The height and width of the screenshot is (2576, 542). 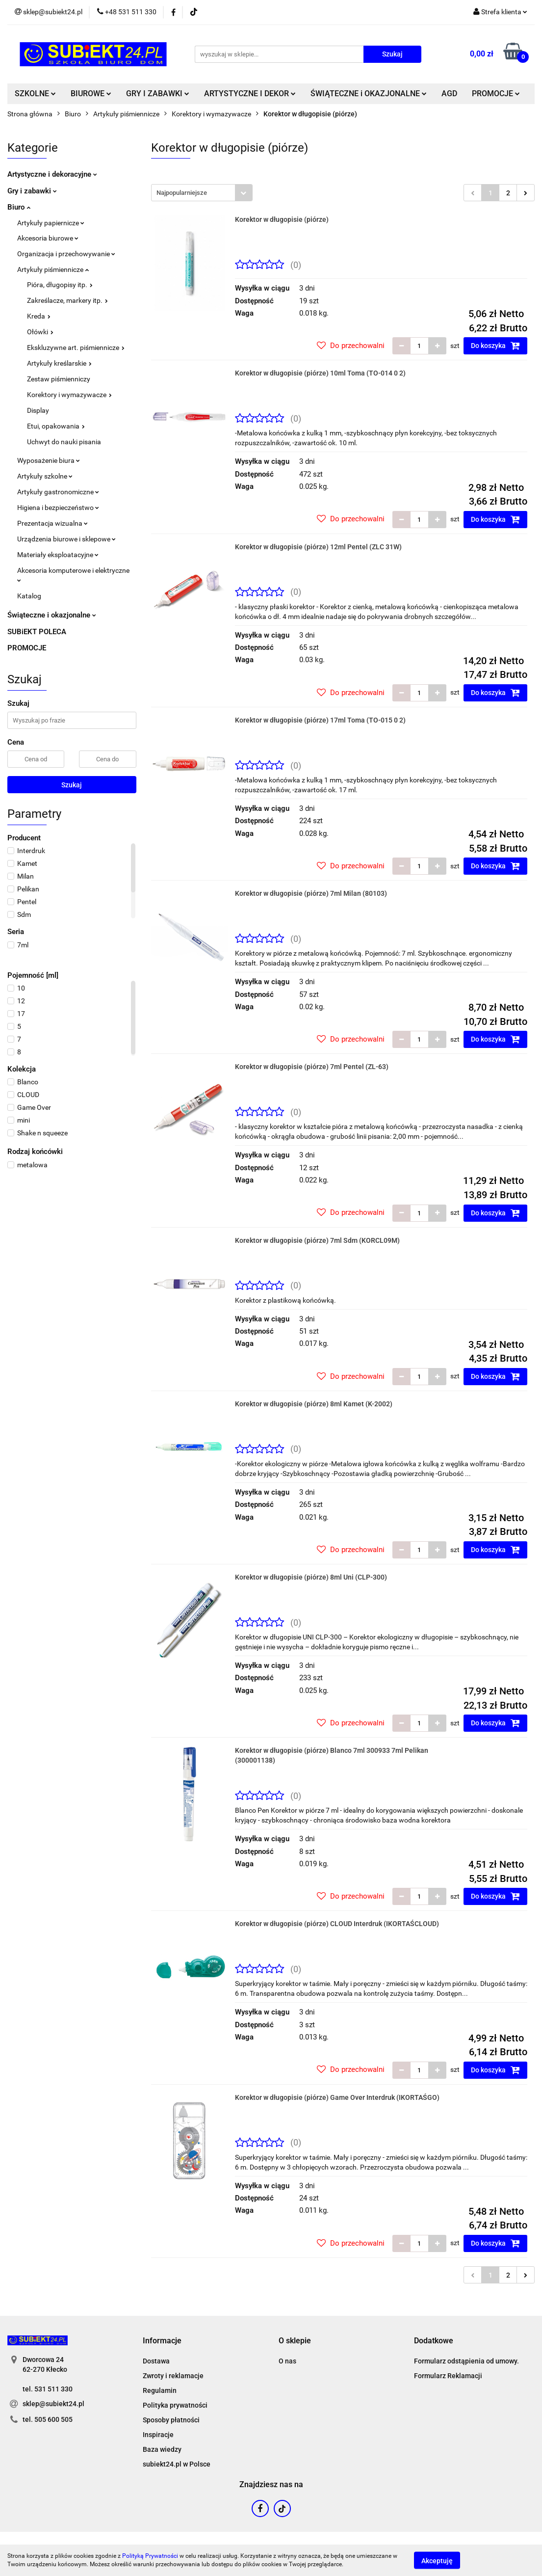 What do you see at coordinates (466, 2361) in the screenshot?
I see `Formularz odstąpienia od umowy.` at bounding box center [466, 2361].